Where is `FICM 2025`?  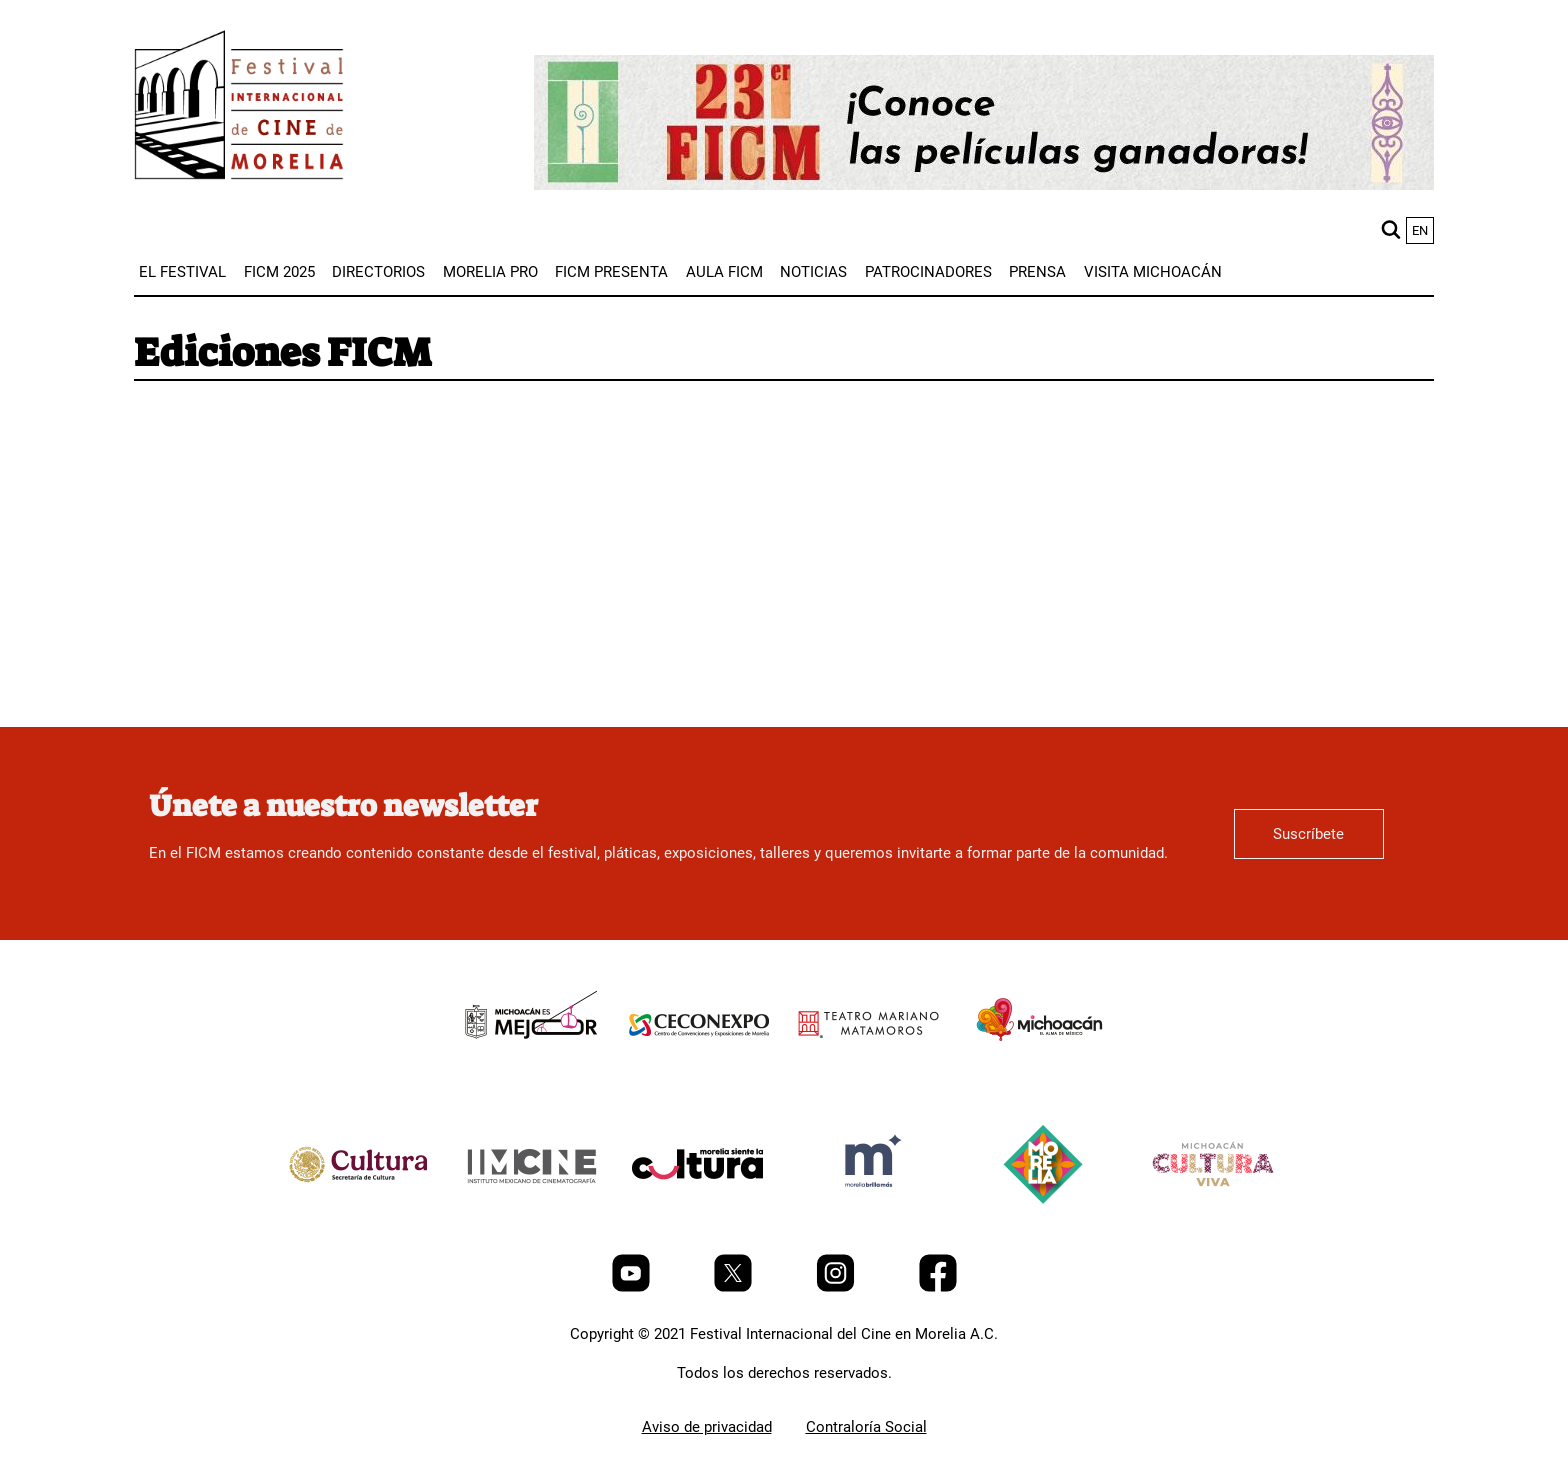 FICM 2025 is located at coordinates (279, 272).